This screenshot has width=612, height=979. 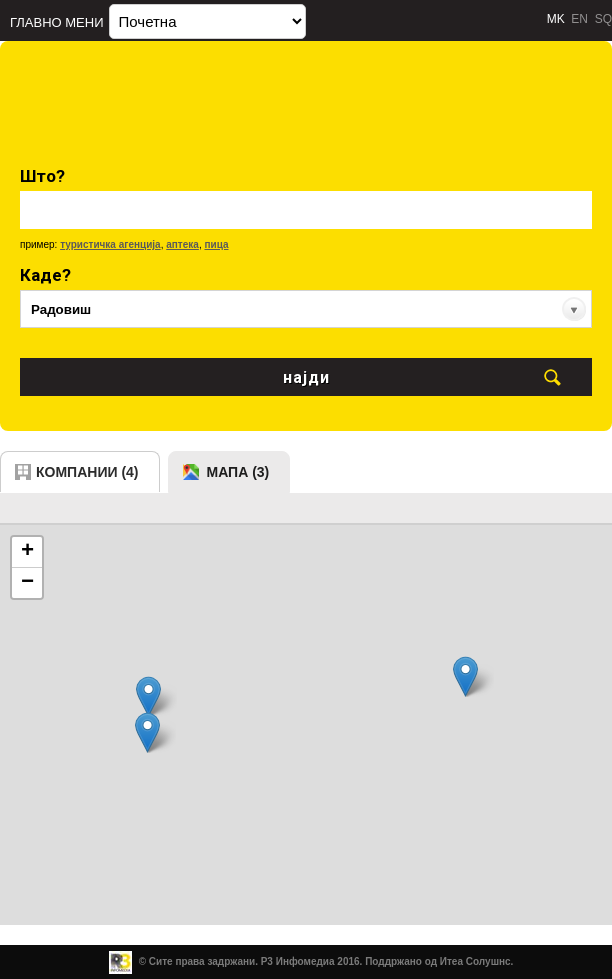 What do you see at coordinates (110, 244) in the screenshot?
I see `туристичка агенција` at bounding box center [110, 244].